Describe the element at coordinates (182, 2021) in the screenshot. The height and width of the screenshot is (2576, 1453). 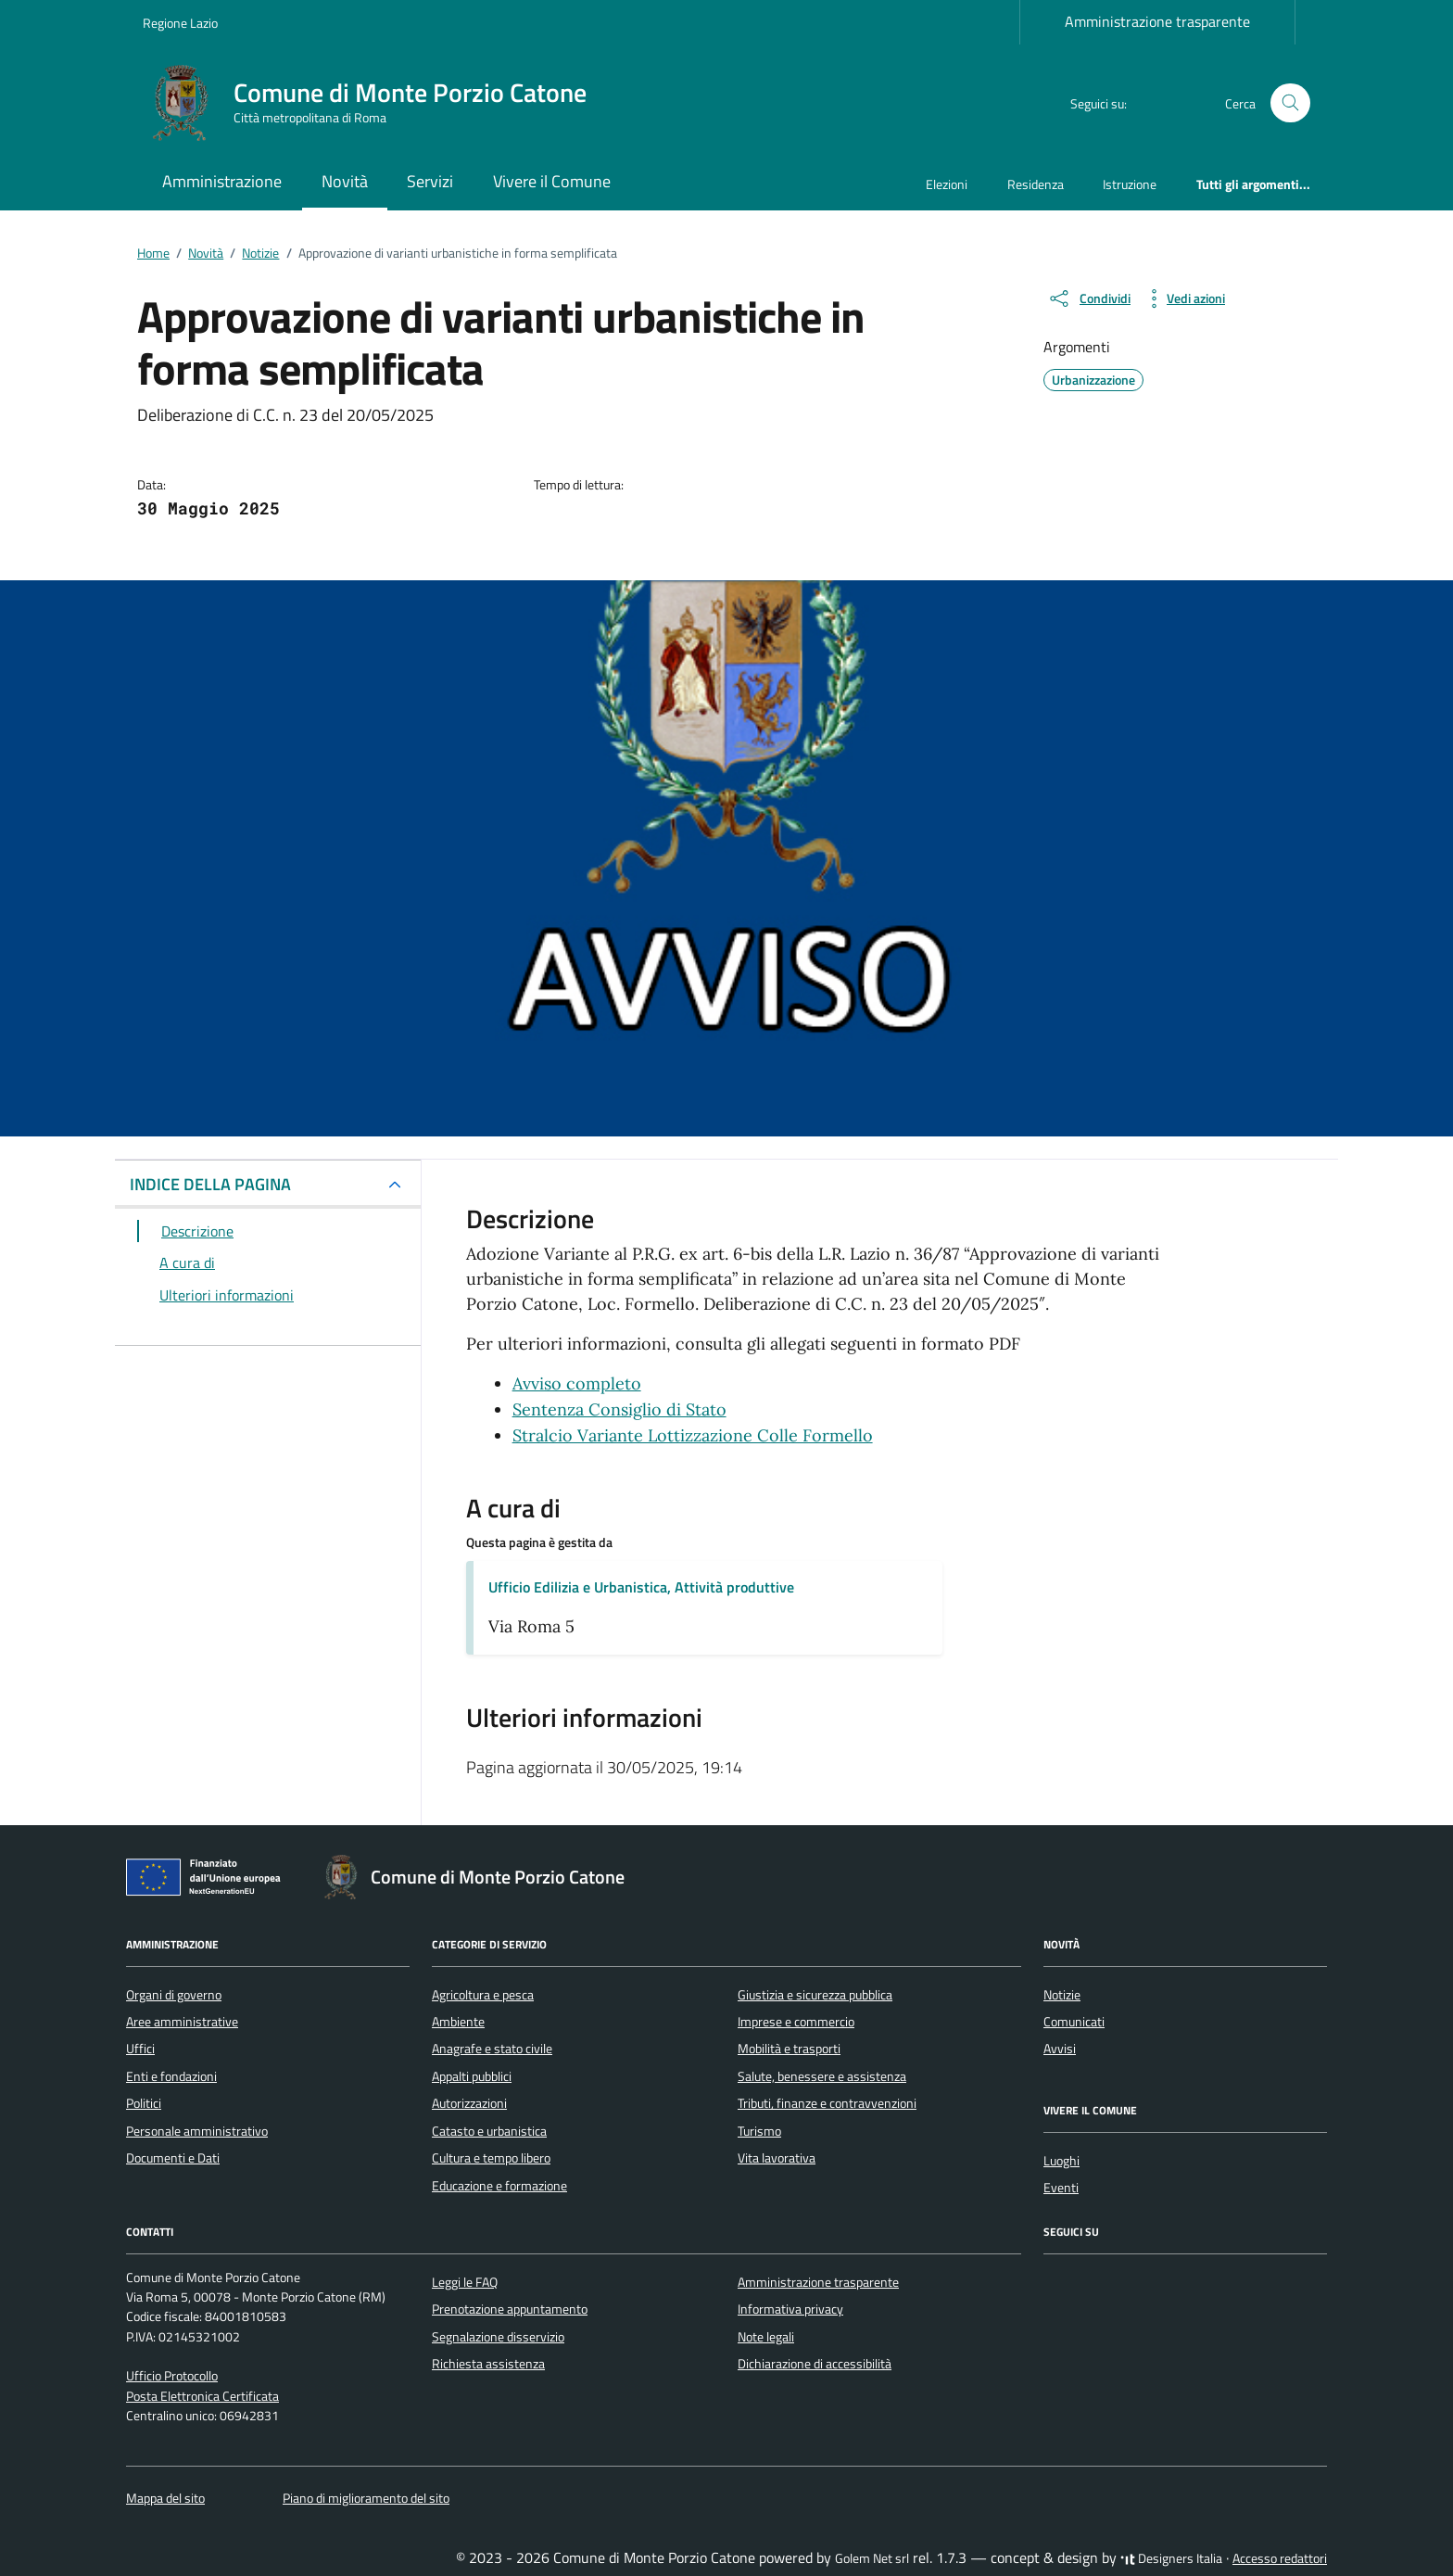
I see `Aree amministrative` at that location.